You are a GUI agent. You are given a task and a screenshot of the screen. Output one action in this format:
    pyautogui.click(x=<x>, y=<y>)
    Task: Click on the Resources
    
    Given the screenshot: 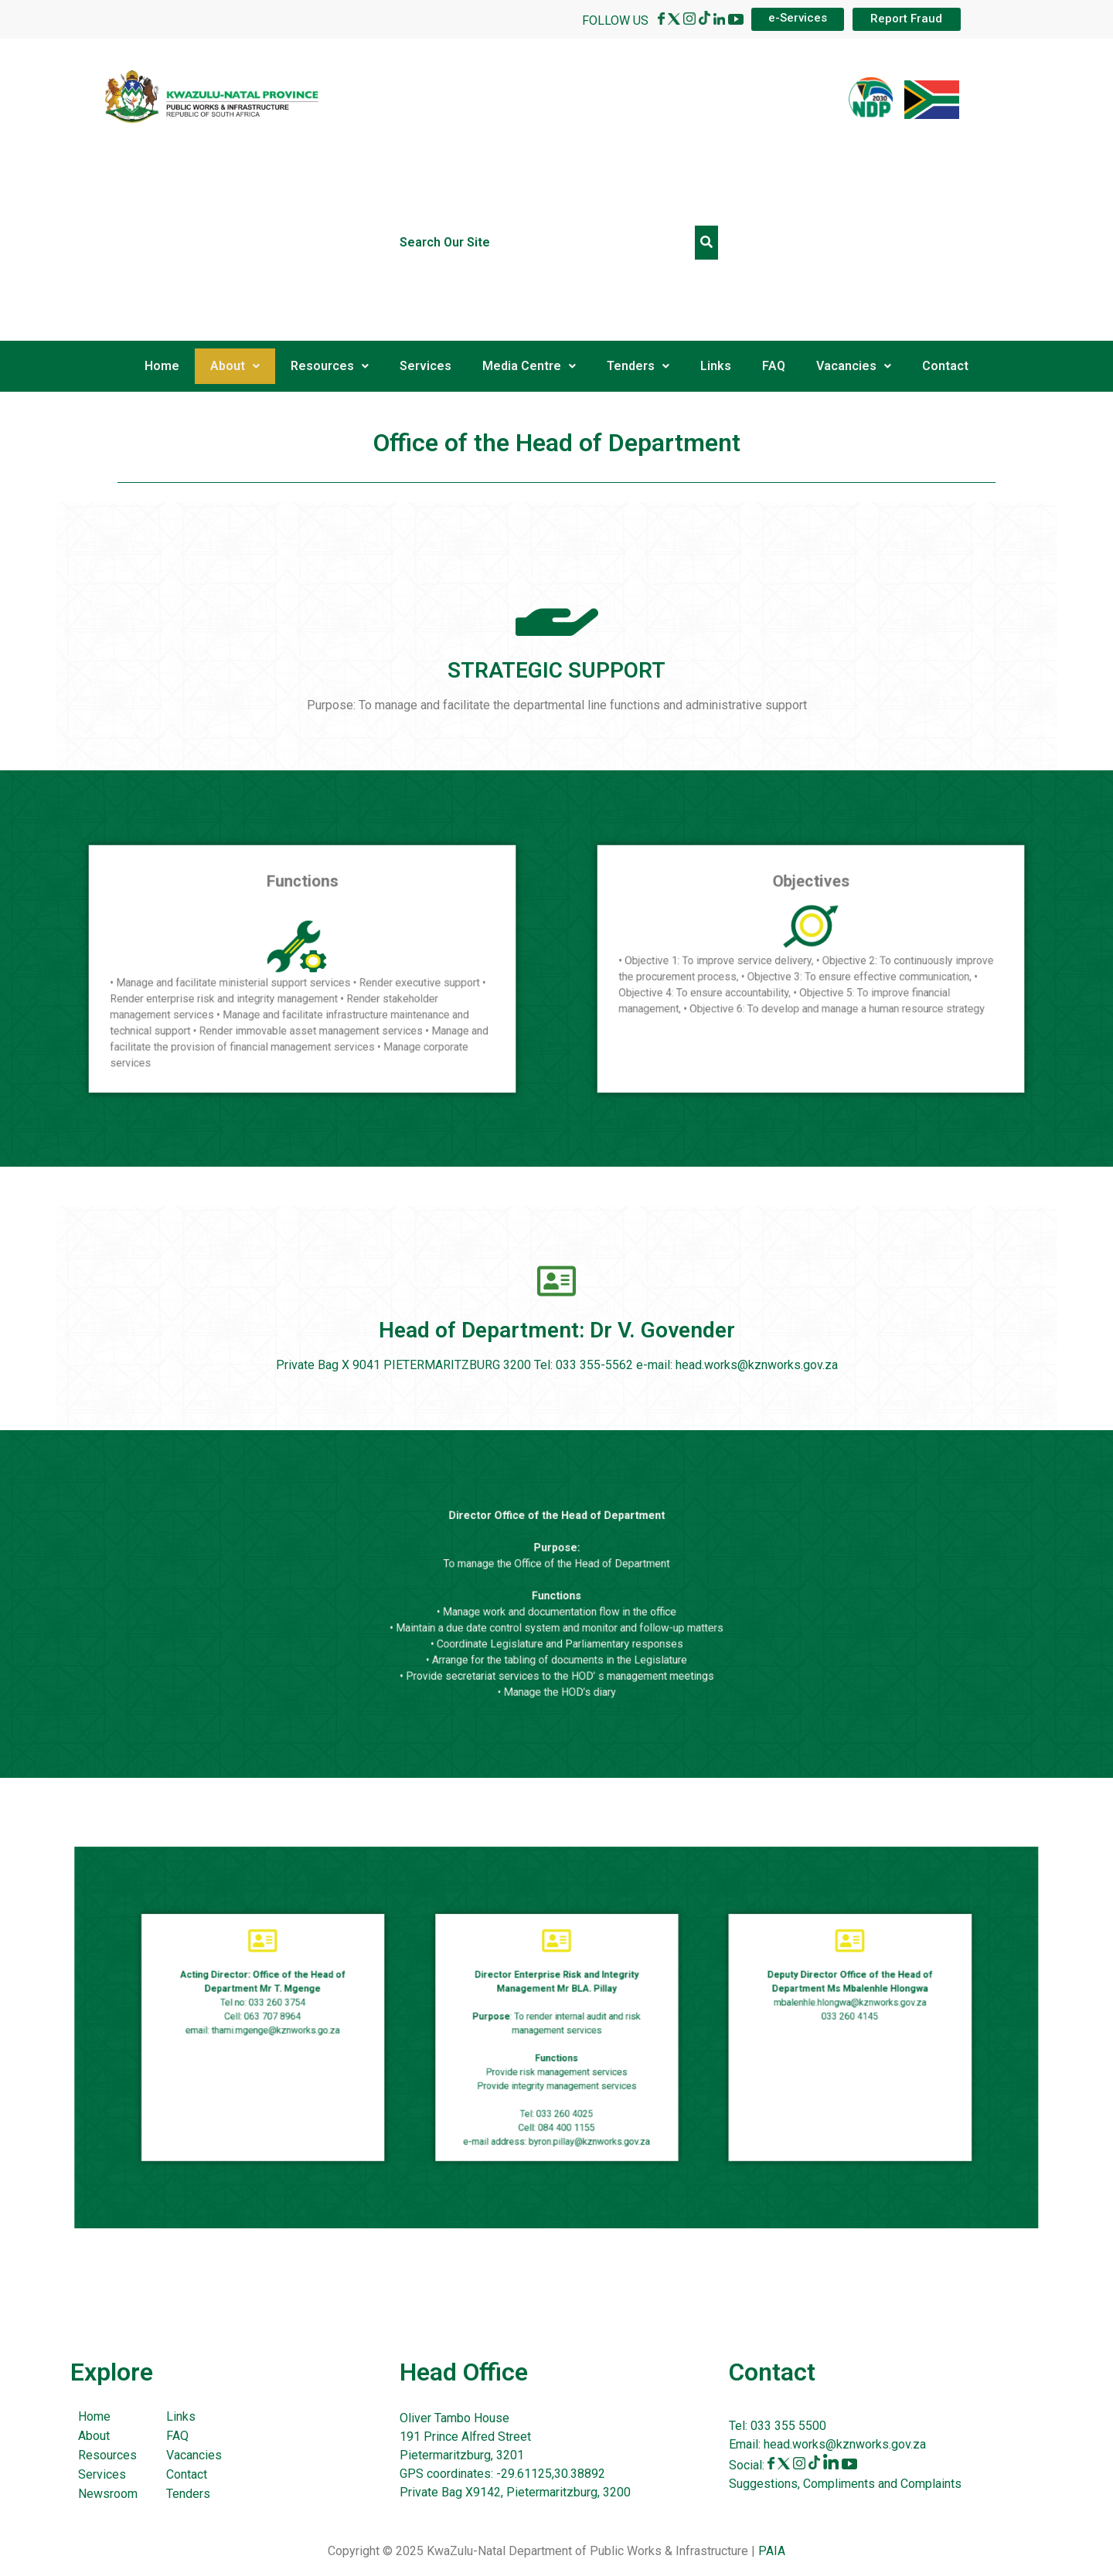 What is the action you would take?
    pyautogui.click(x=330, y=366)
    